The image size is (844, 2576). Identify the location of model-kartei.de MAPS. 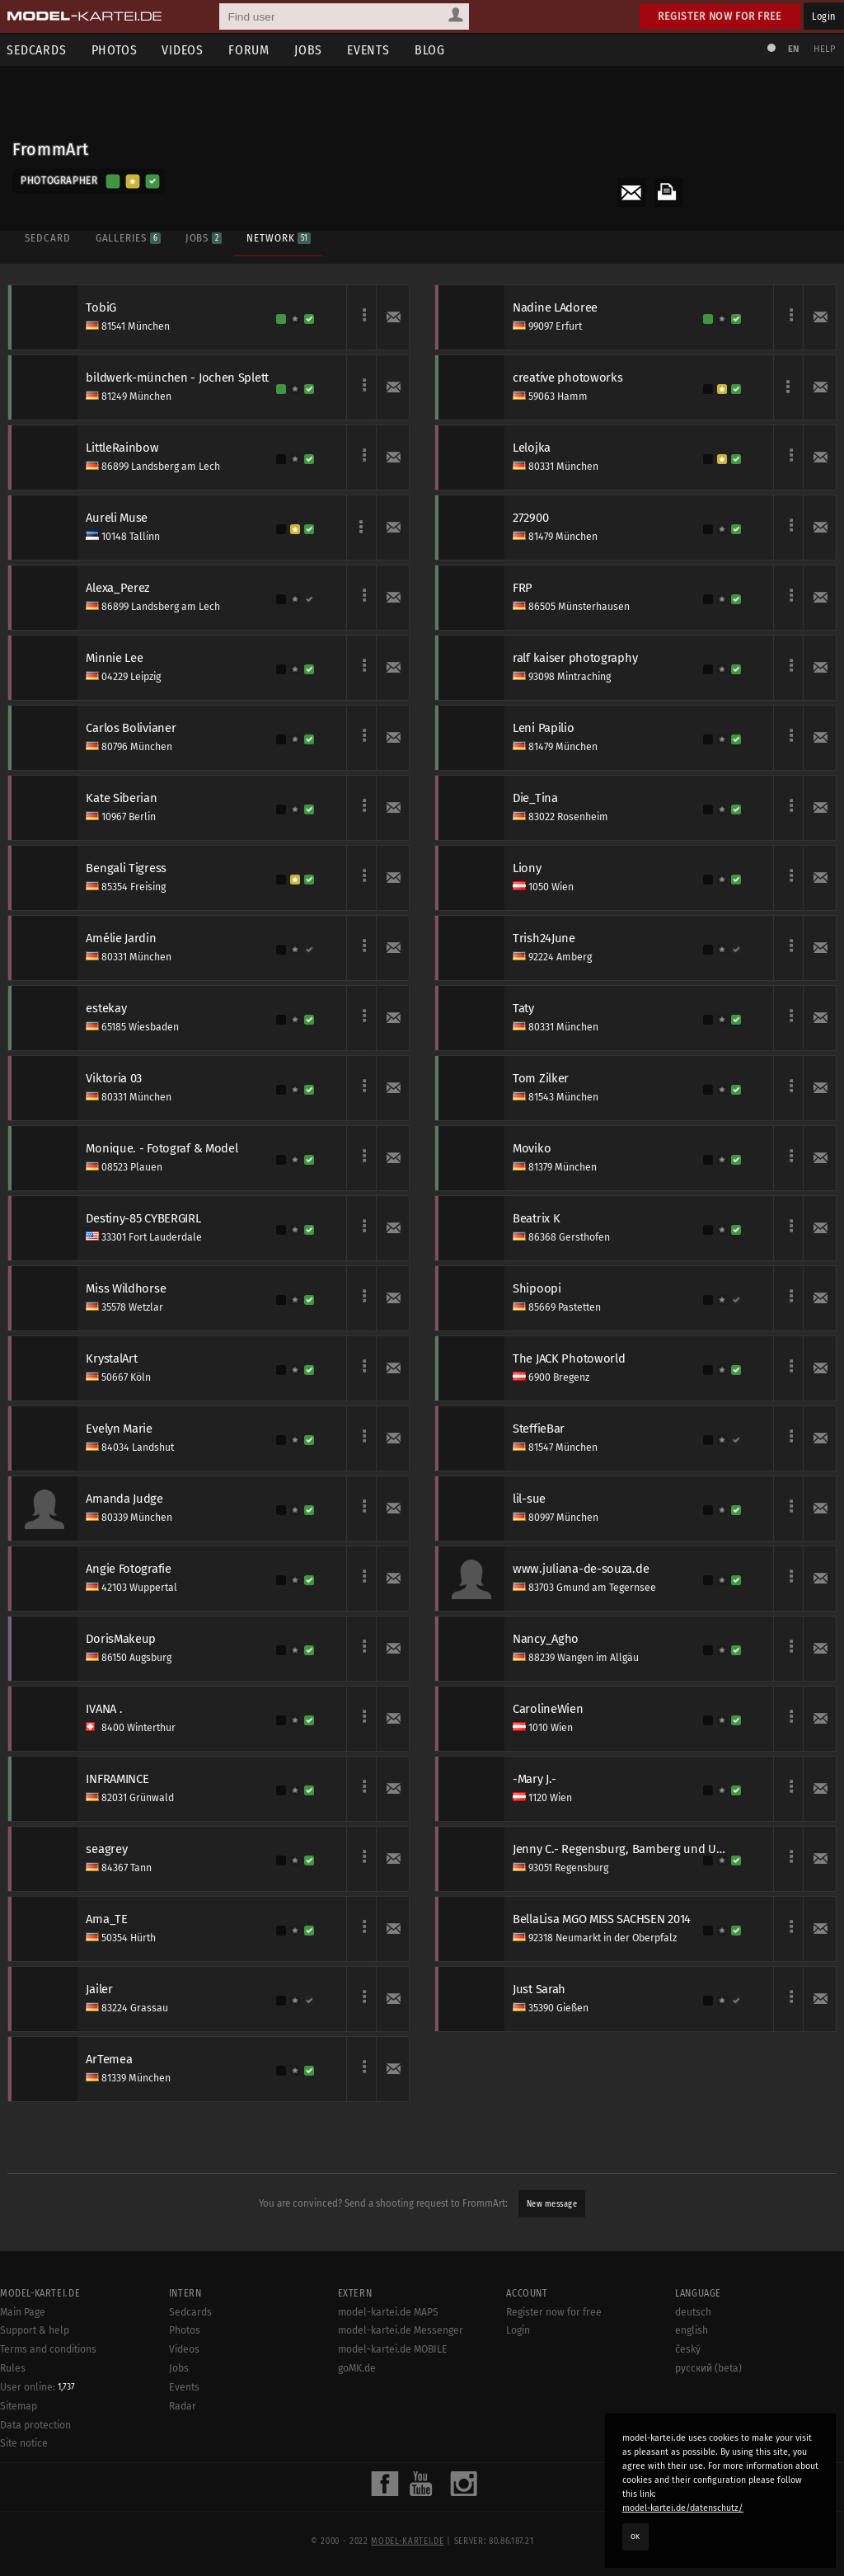
(388, 2386).